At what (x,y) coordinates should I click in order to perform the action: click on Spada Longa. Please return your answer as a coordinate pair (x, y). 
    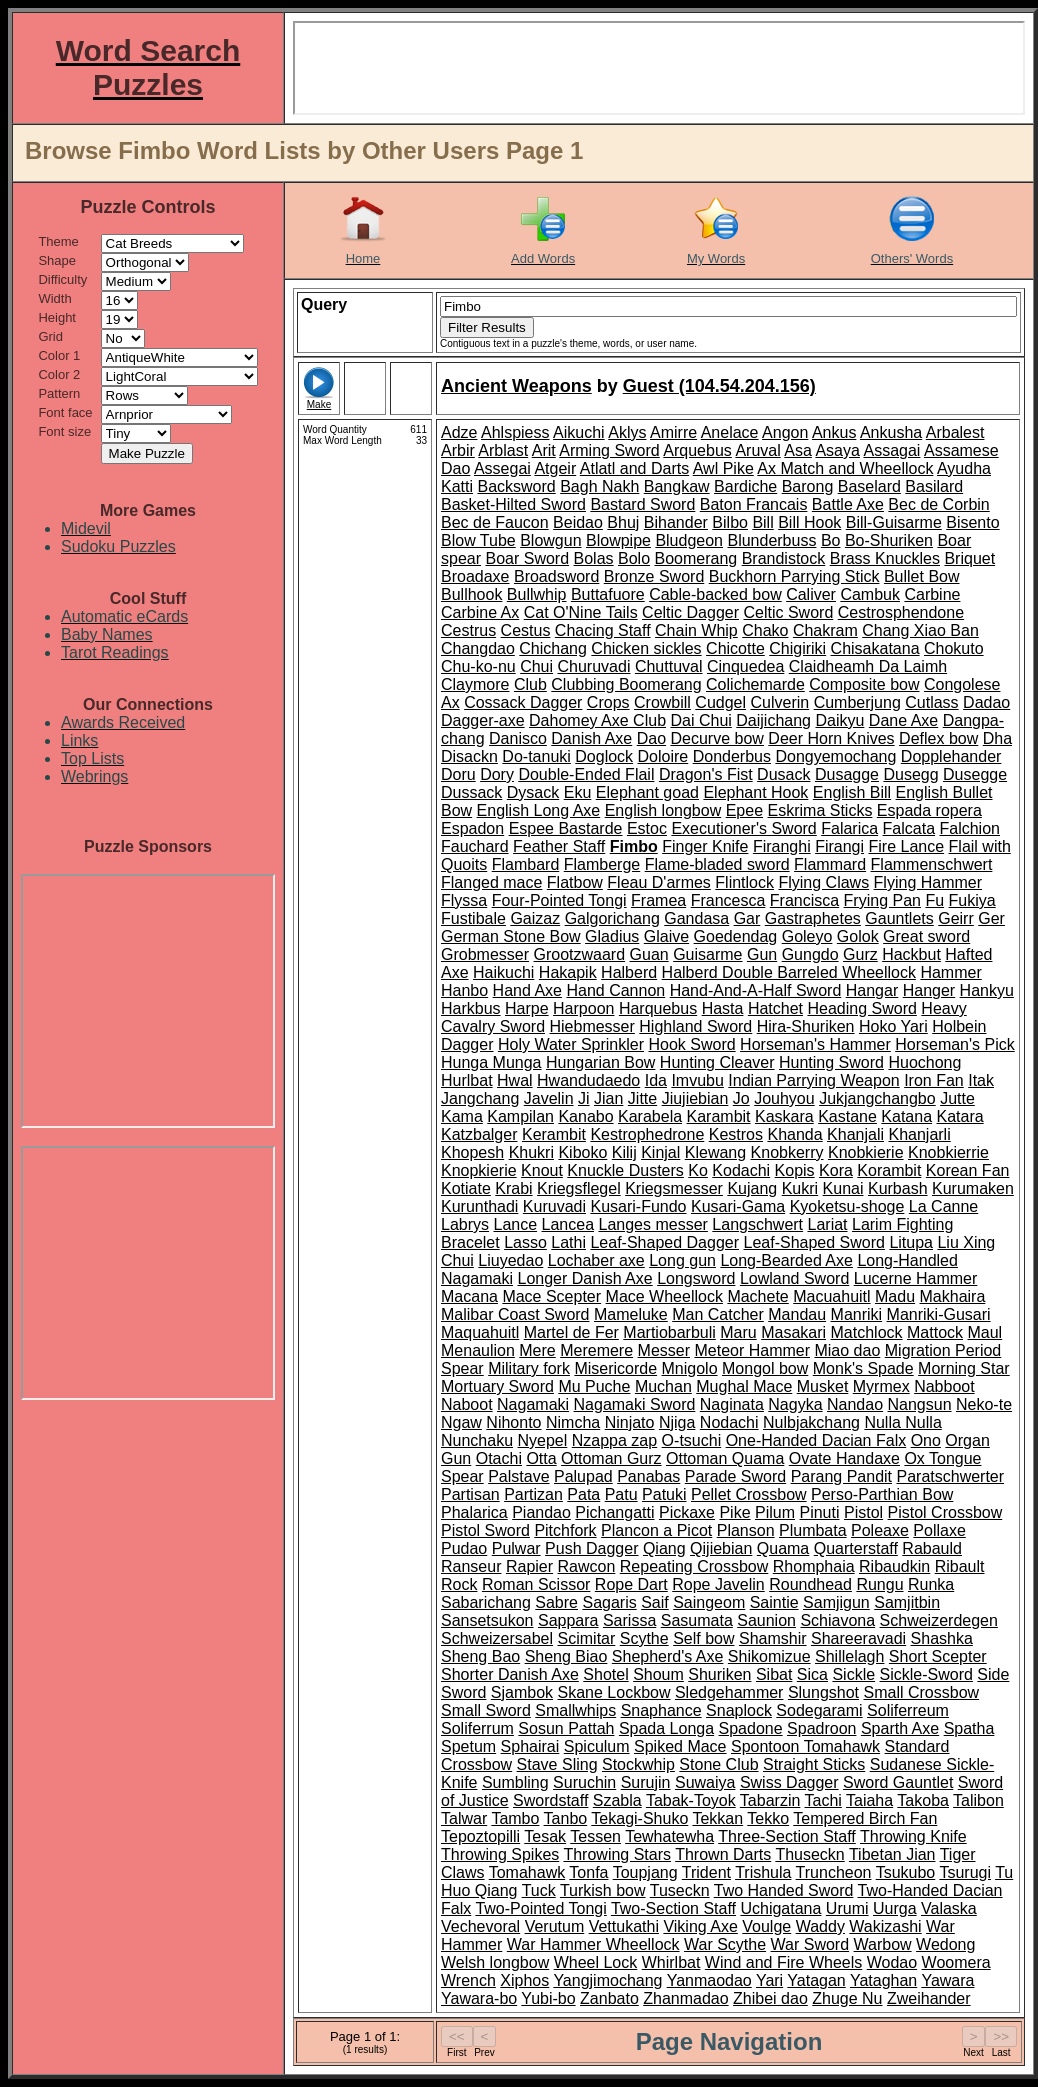
    Looking at the image, I should click on (666, 1728).